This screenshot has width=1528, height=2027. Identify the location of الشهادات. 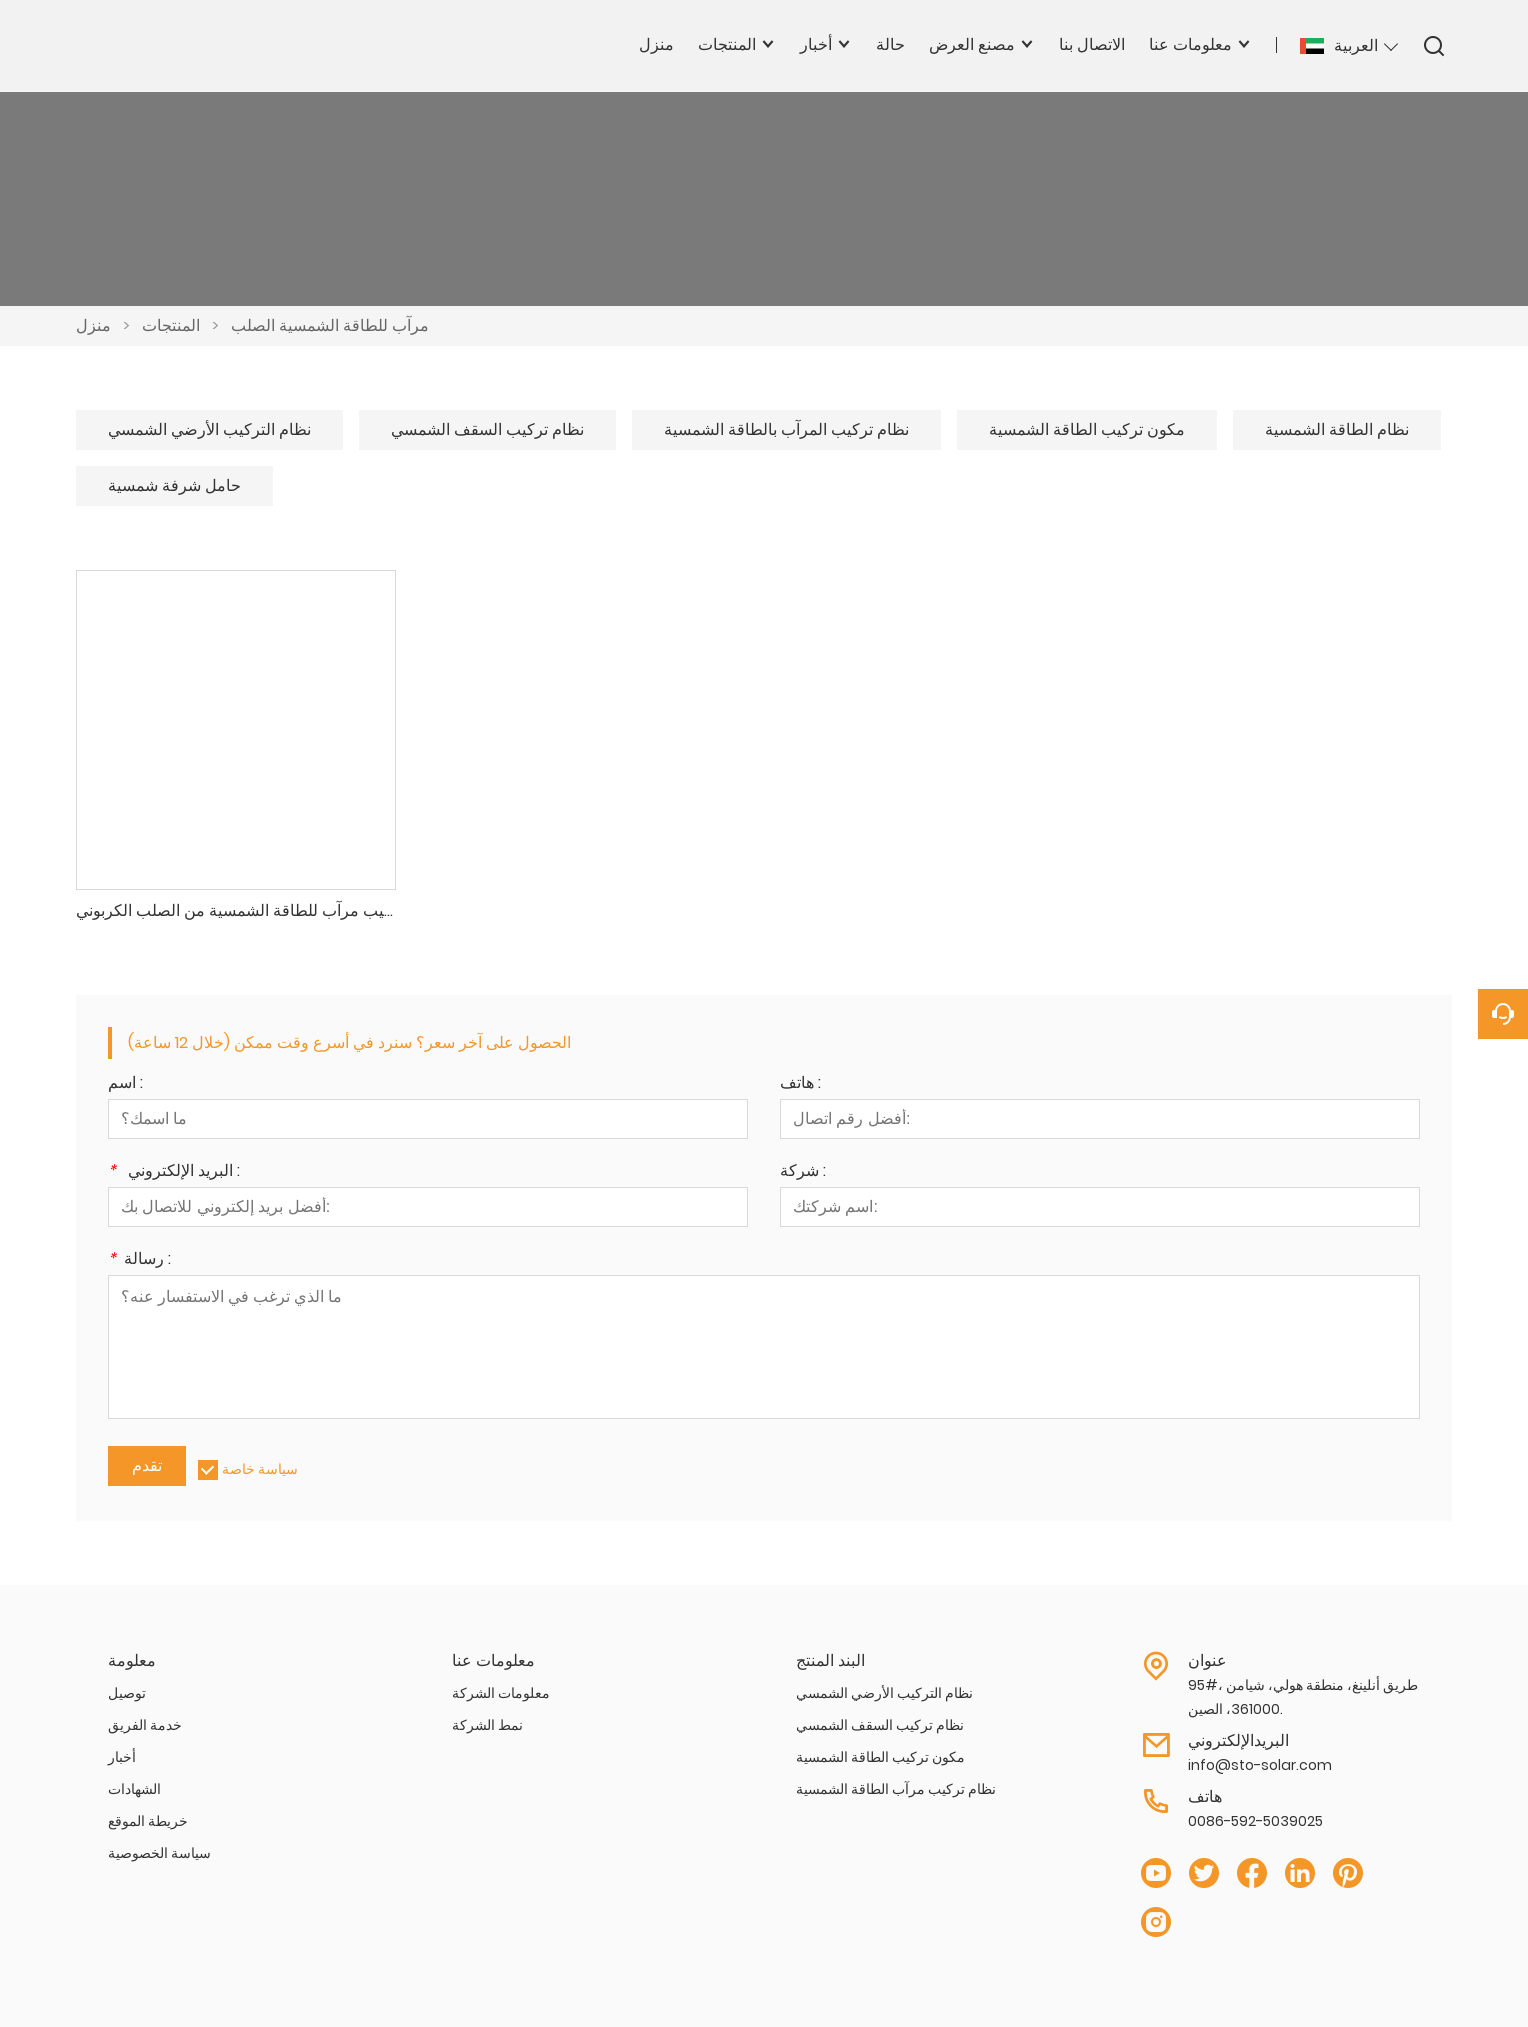
(134, 1789).